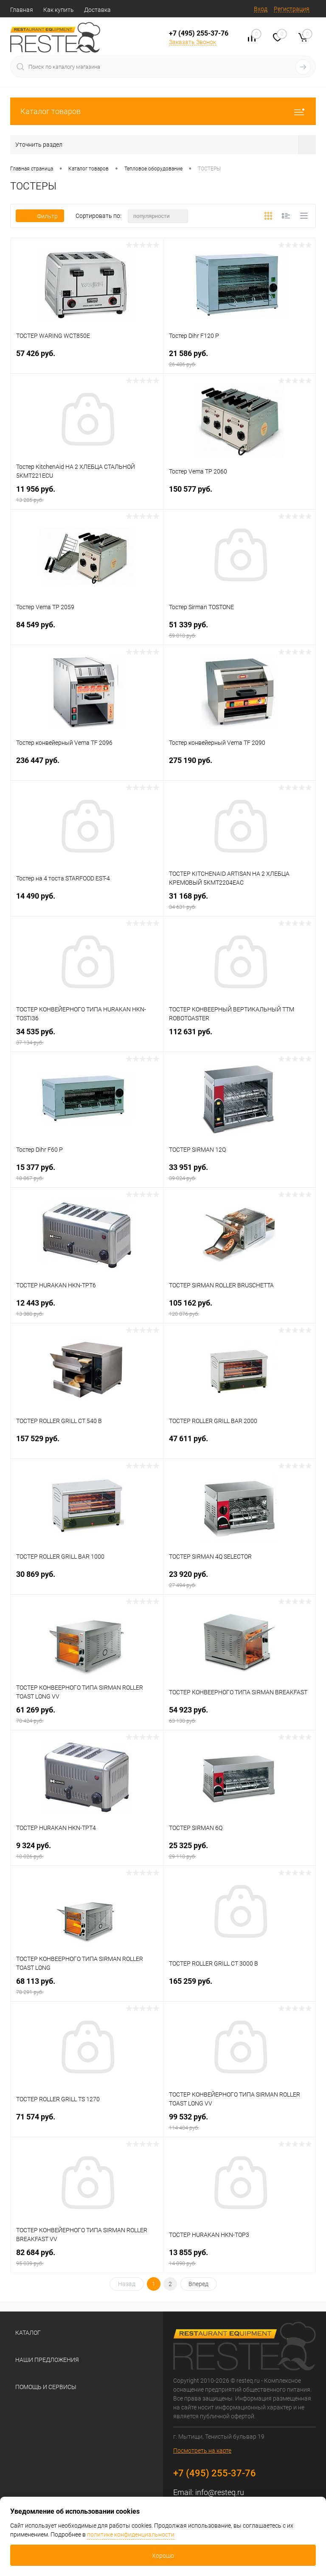 The width and height of the screenshot is (326, 2576). Describe the element at coordinates (219, 2492) in the screenshot. I see `info@resteq.ru` at that location.